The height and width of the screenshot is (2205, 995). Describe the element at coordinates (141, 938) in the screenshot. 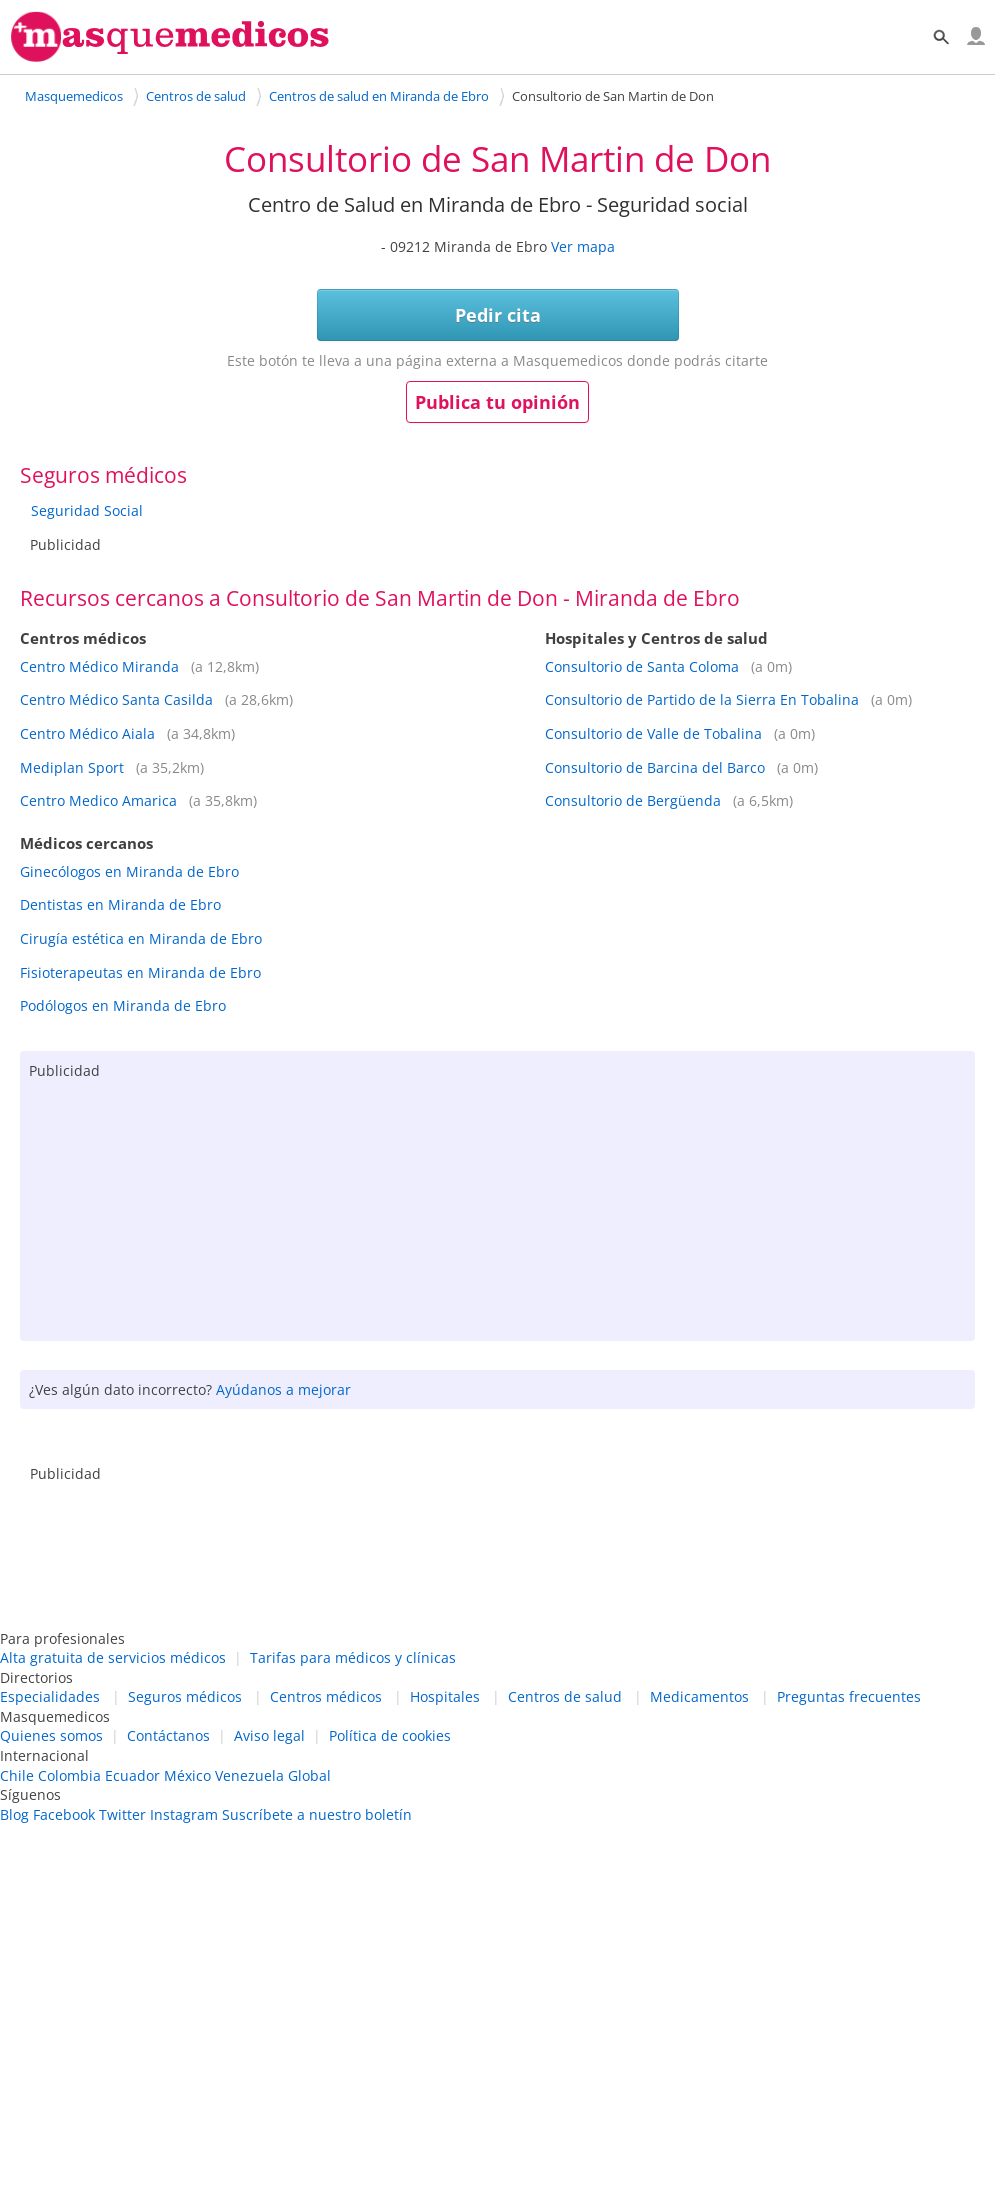

I see `Cirugía estética en Miranda de Ebro` at that location.